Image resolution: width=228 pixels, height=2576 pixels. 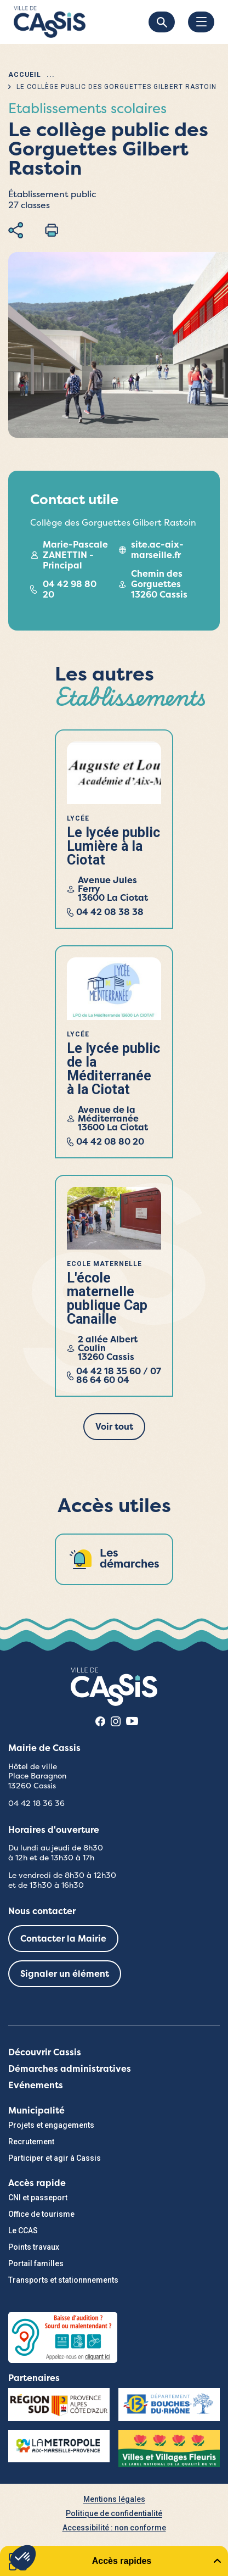 What do you see at coordinates (114, 2513) in the screenshot?
I see `Politique de confidentialité` at bounding box center [114, 2513].